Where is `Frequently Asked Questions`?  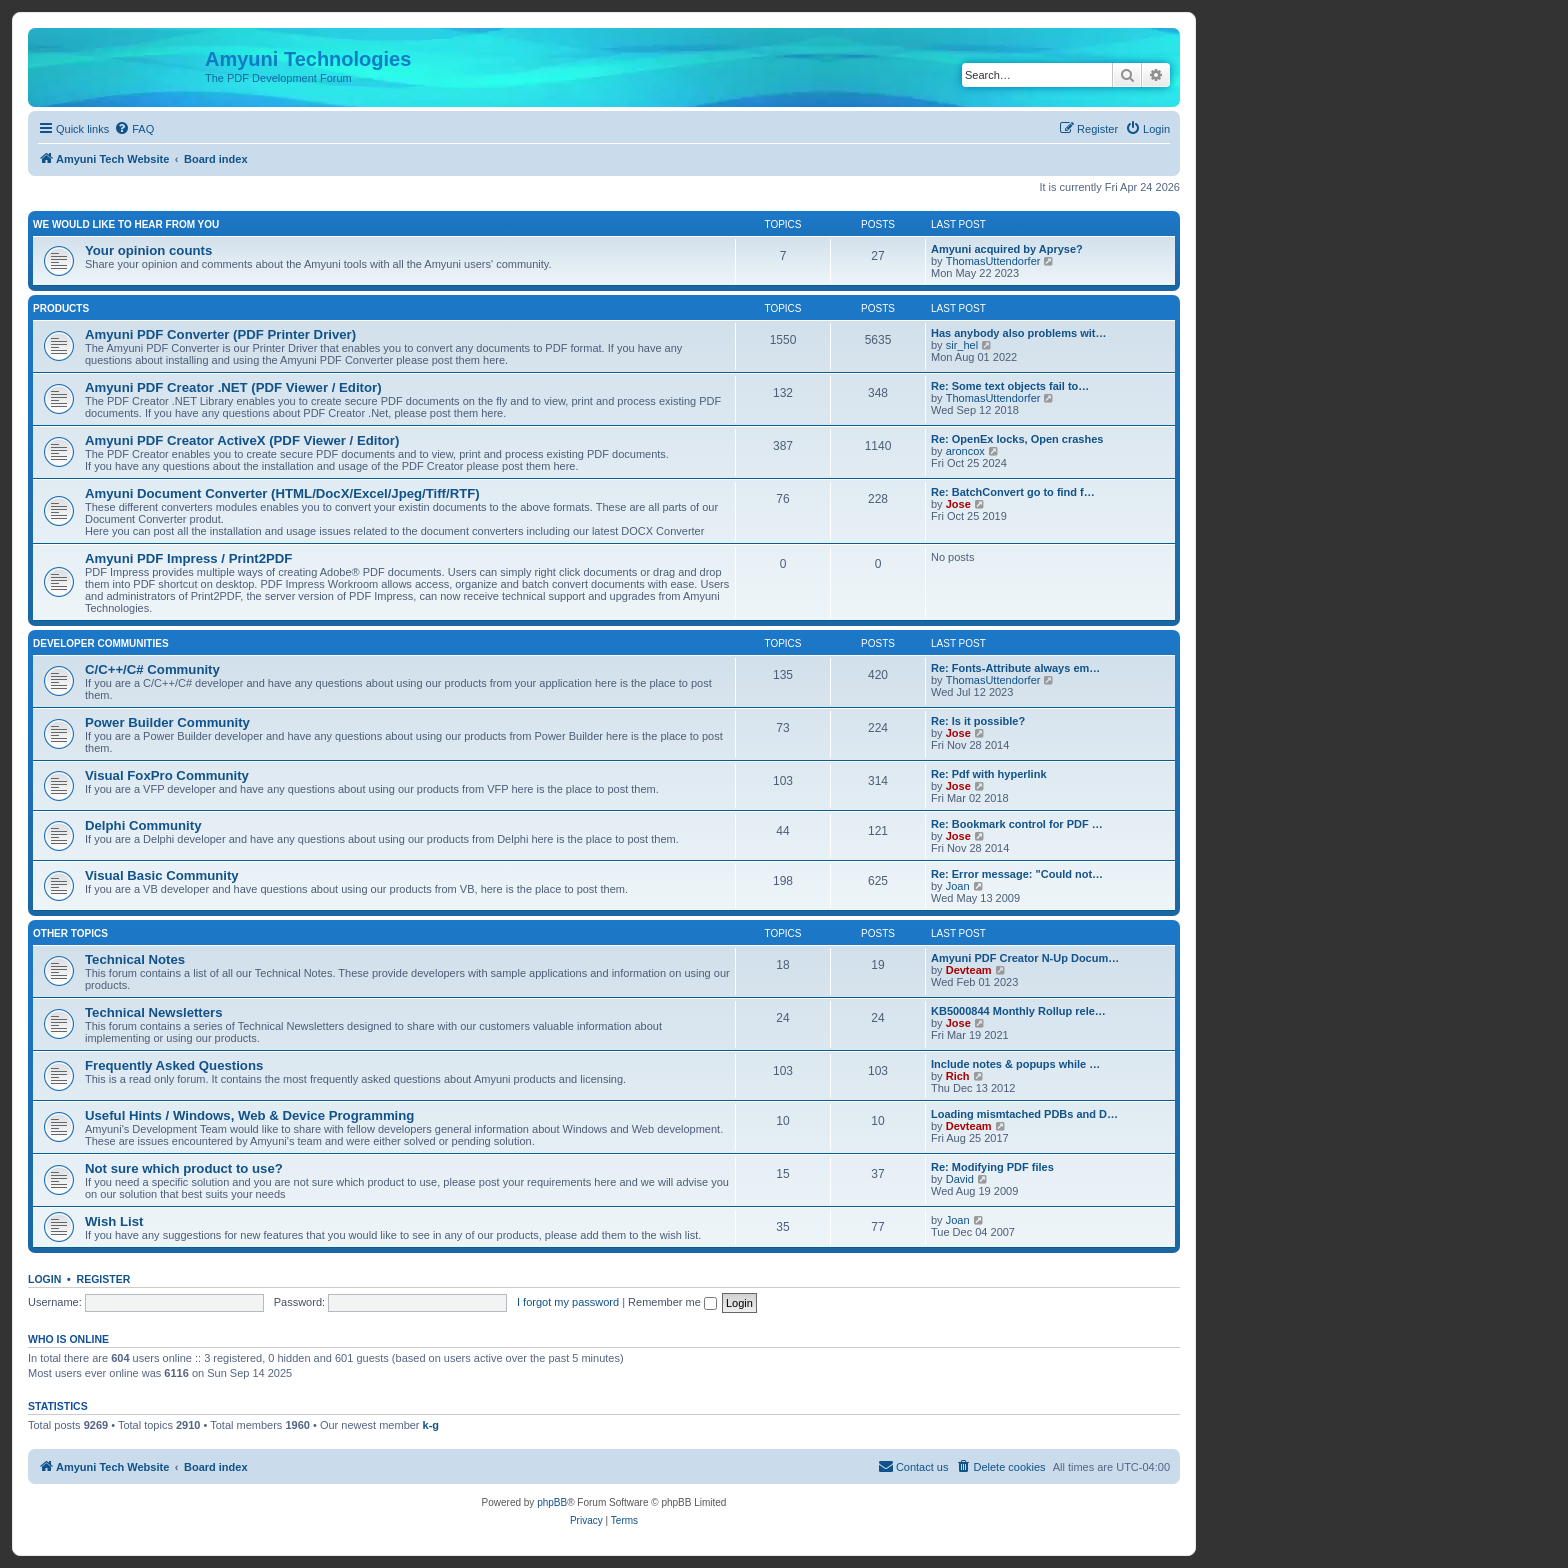
Frequently Asked Questions is located at coordinates (174, 1065).